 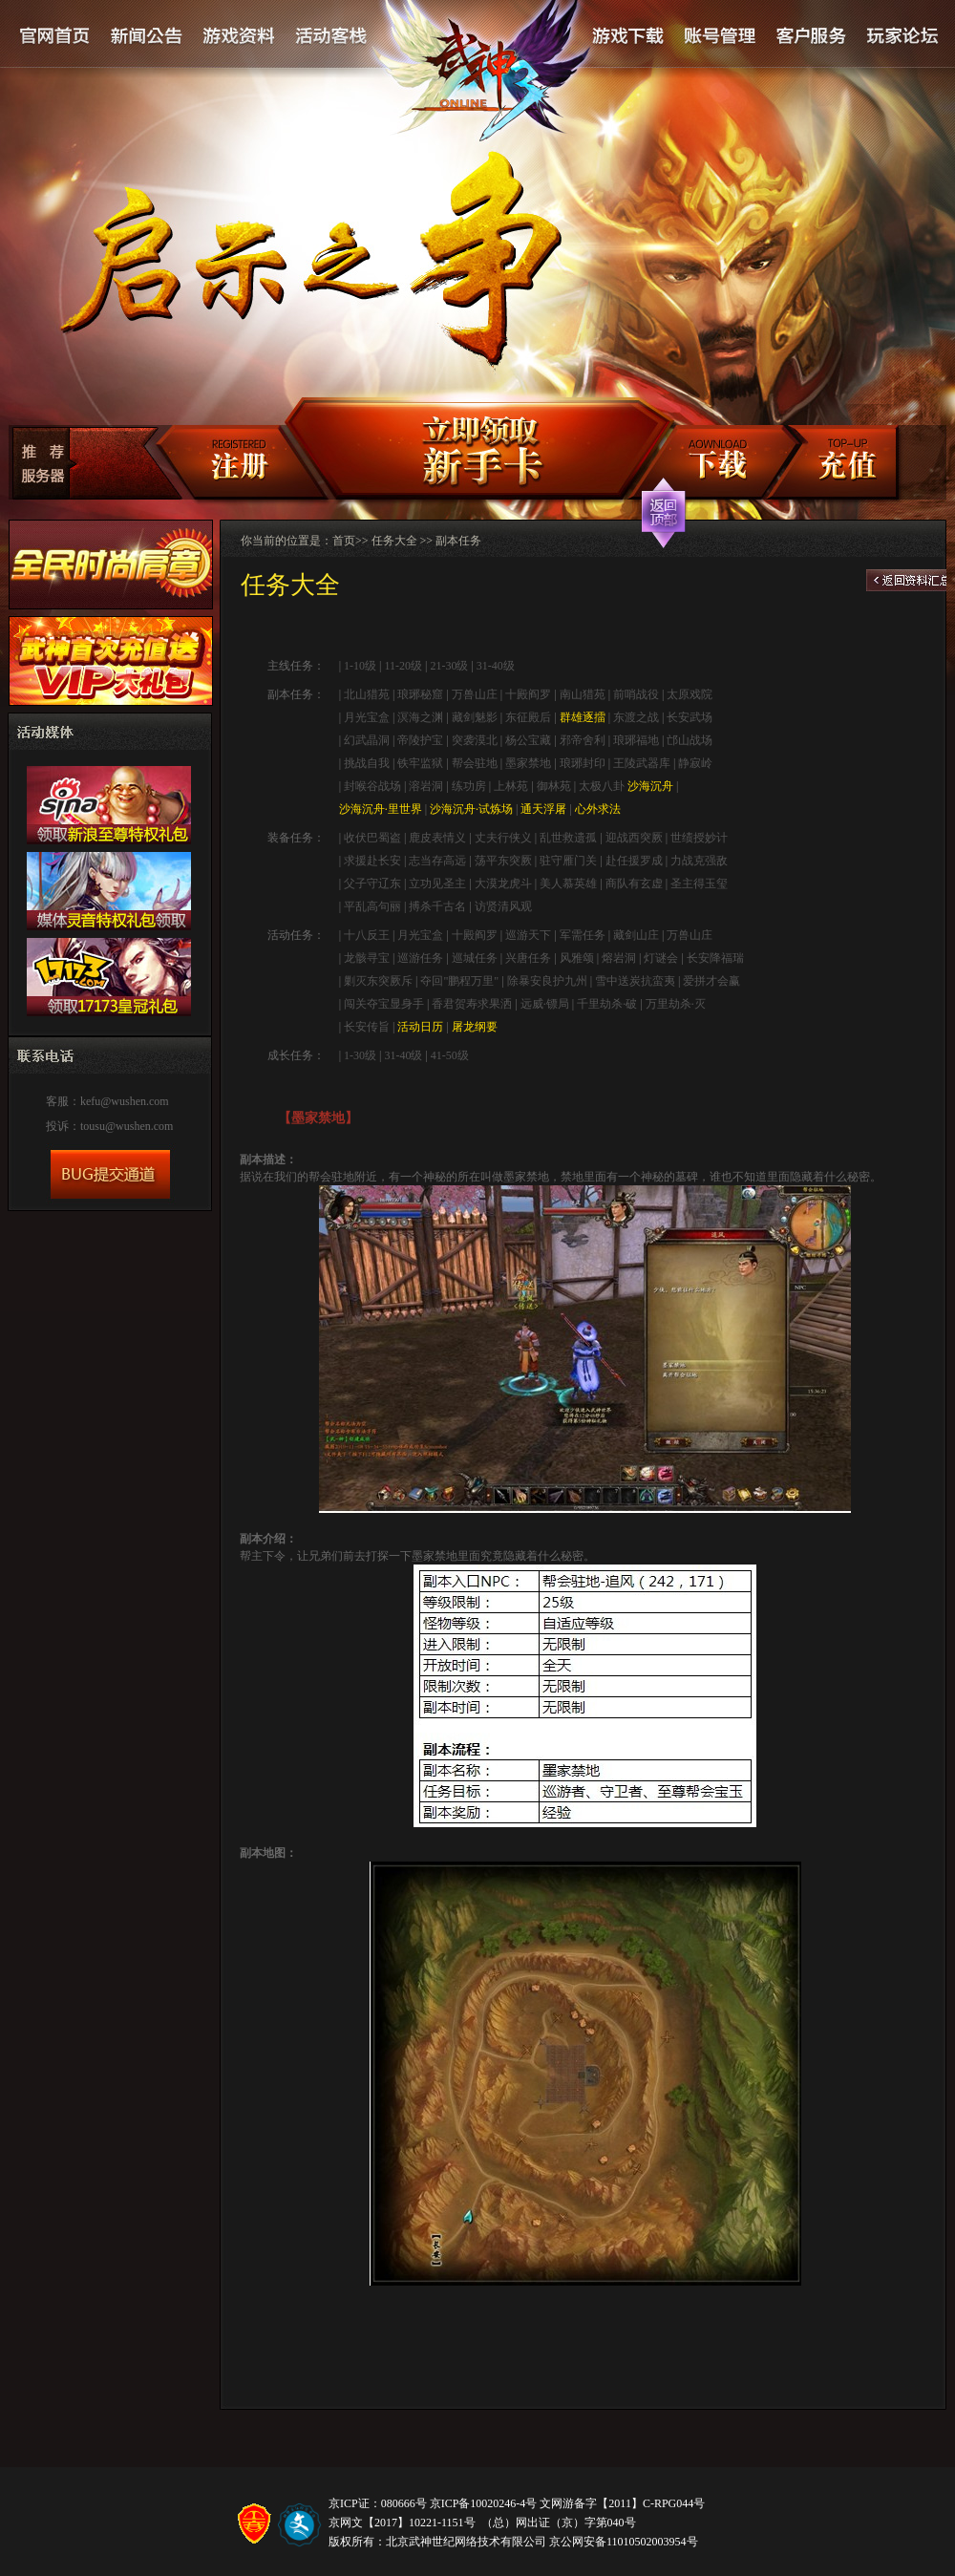 I want to click on 除暴安良护九州, so click(x=547, y=981).